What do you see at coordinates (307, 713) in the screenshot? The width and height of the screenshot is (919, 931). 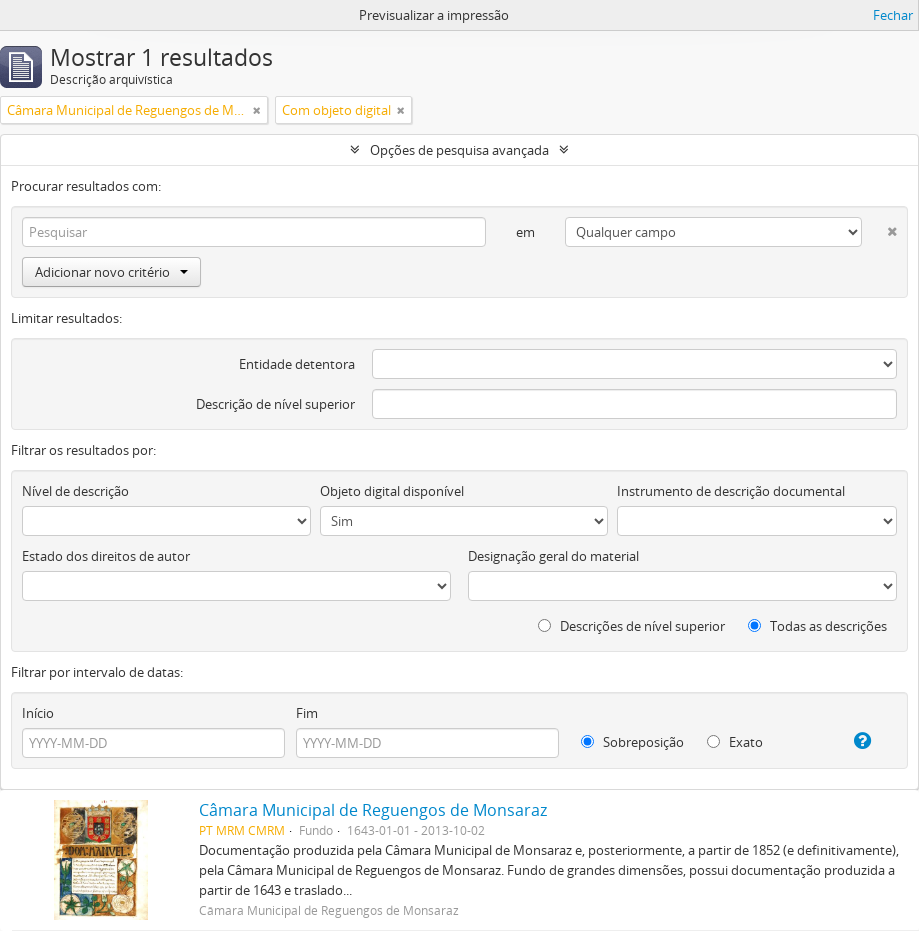 I see `Fim` at bounding box center [307, 713].